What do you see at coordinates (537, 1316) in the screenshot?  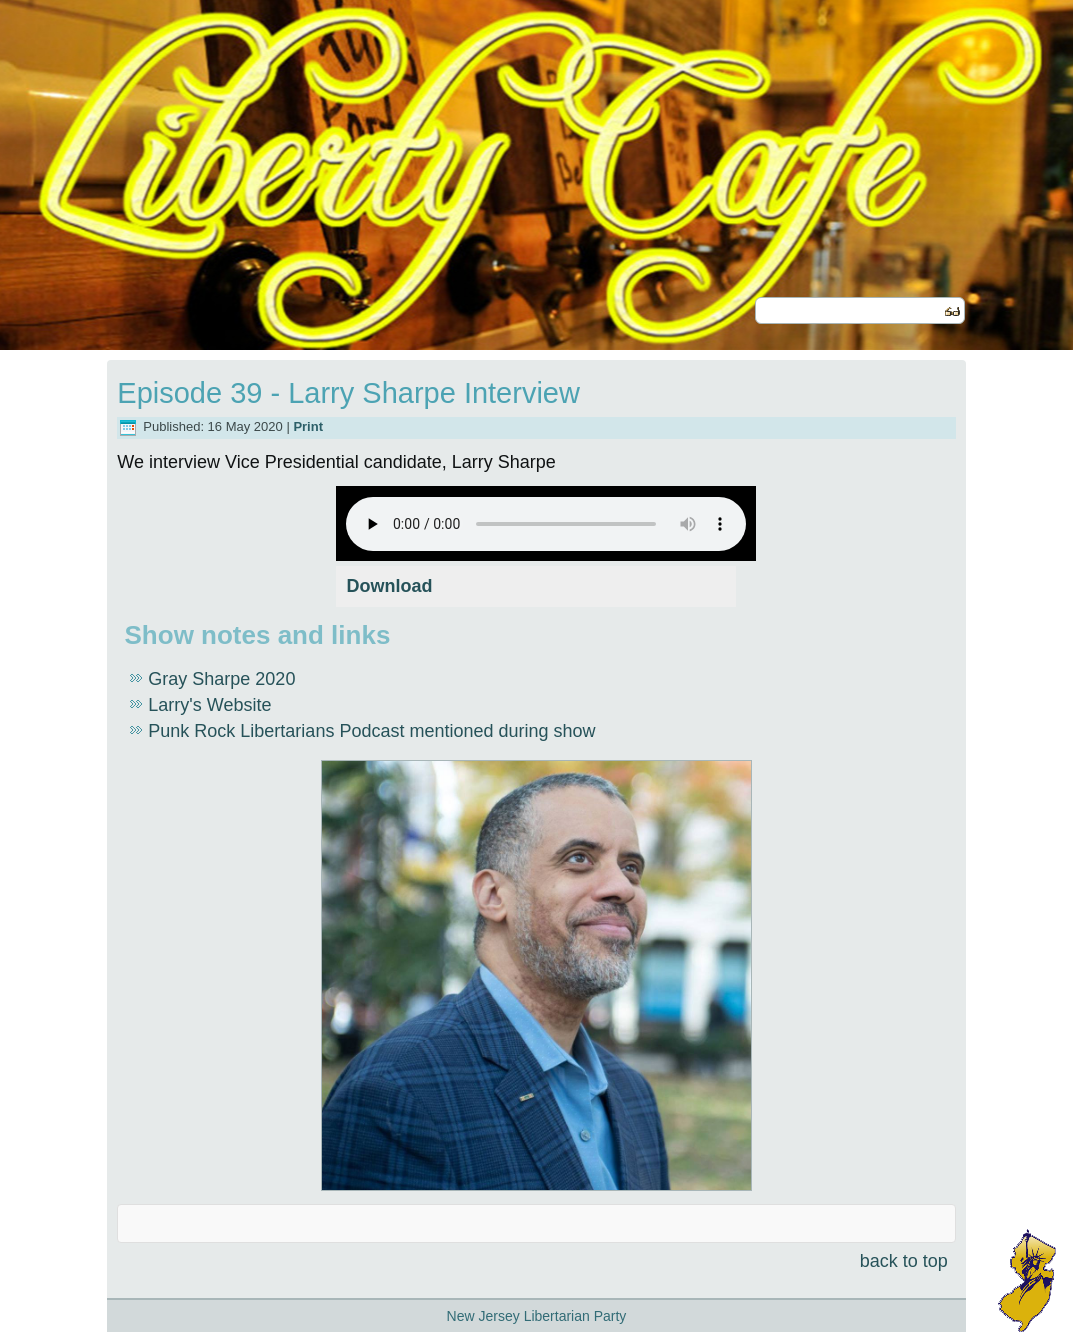 I see `New Jersey Libertarian Party` at bounding box center [537, 1316].